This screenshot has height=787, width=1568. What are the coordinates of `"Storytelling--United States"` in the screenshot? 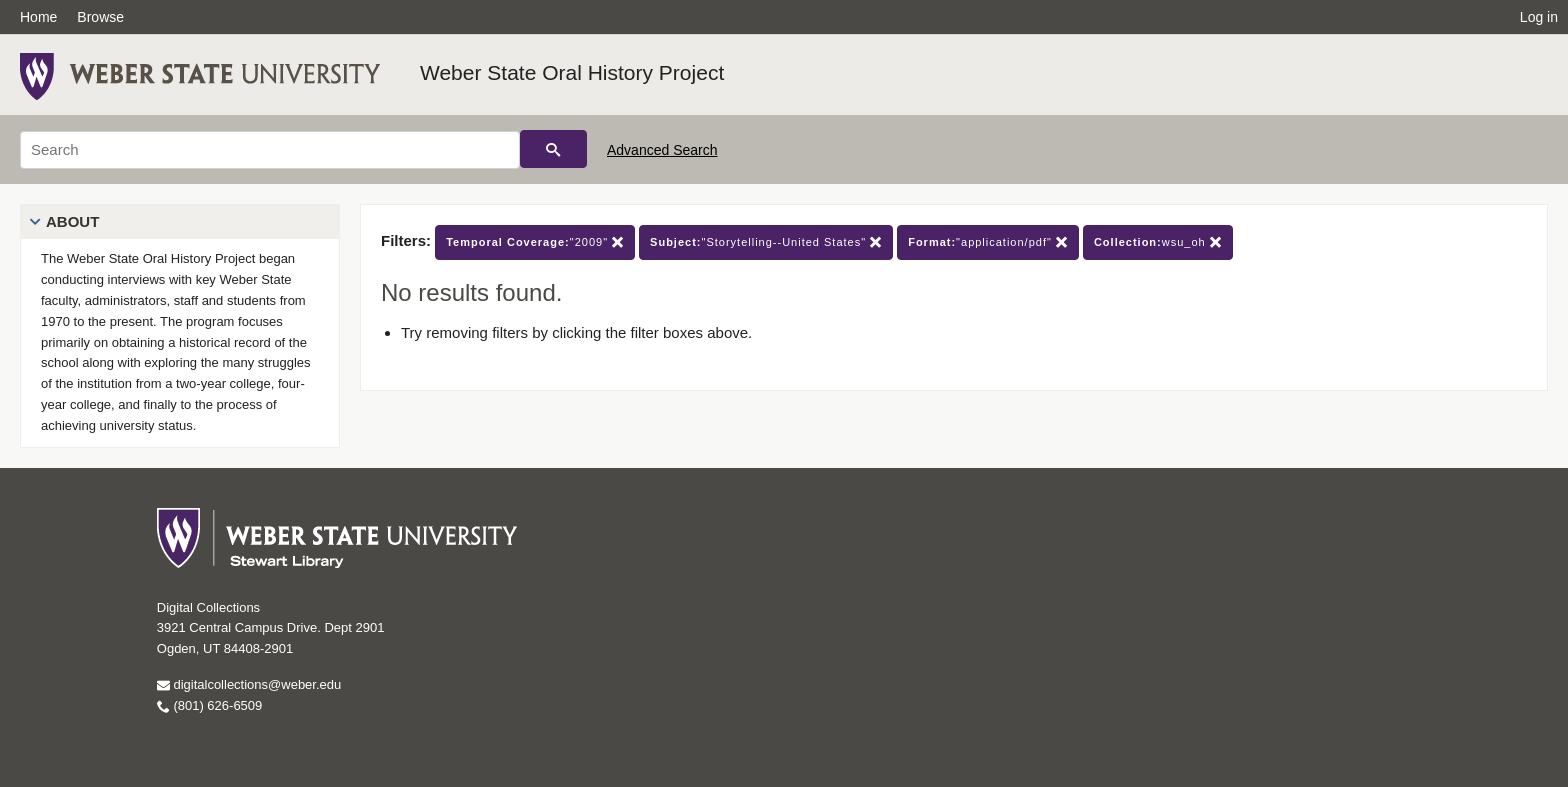 It's located at (766, 242).